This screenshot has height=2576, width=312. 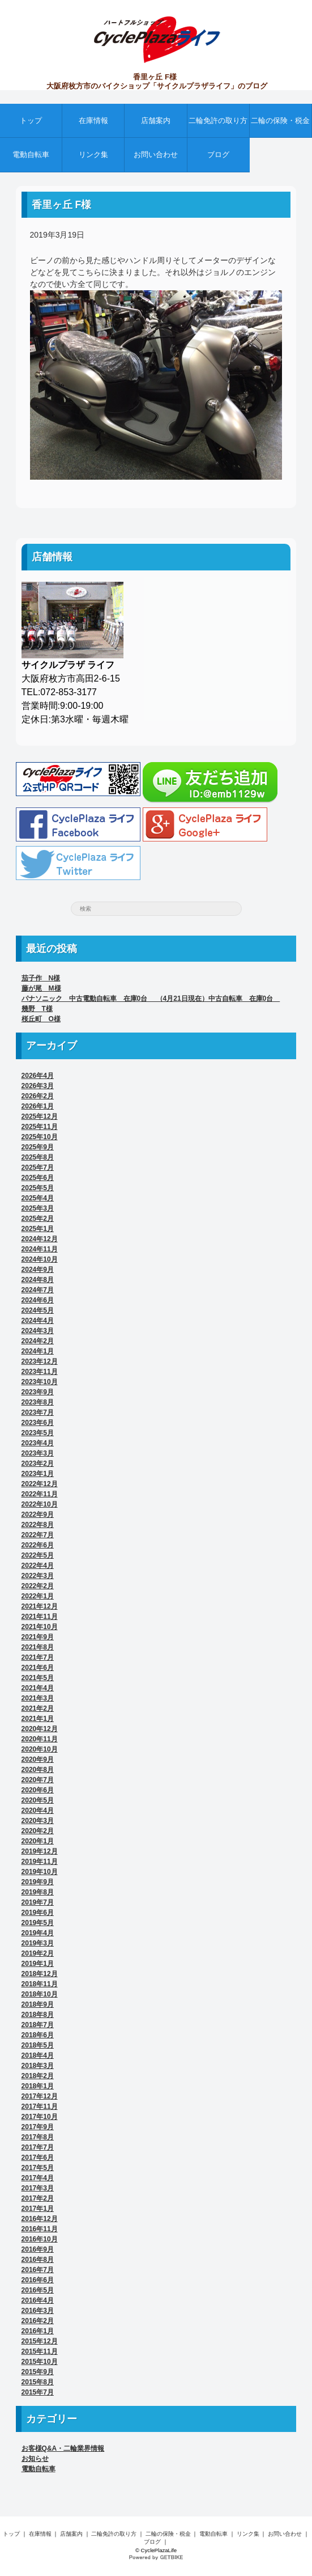 I want to click on お問い合わせ, so click(x=156, y=154).